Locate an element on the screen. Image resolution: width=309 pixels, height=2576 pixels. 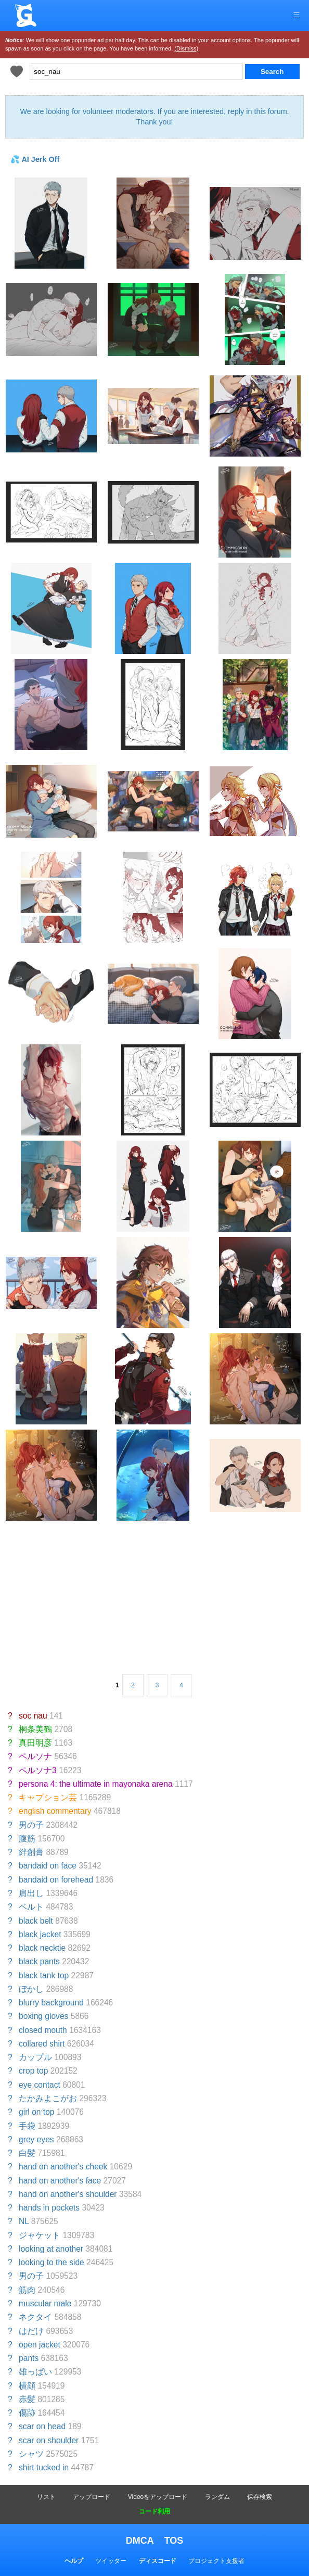
ぼかし is located at coordinates (31, 1989).